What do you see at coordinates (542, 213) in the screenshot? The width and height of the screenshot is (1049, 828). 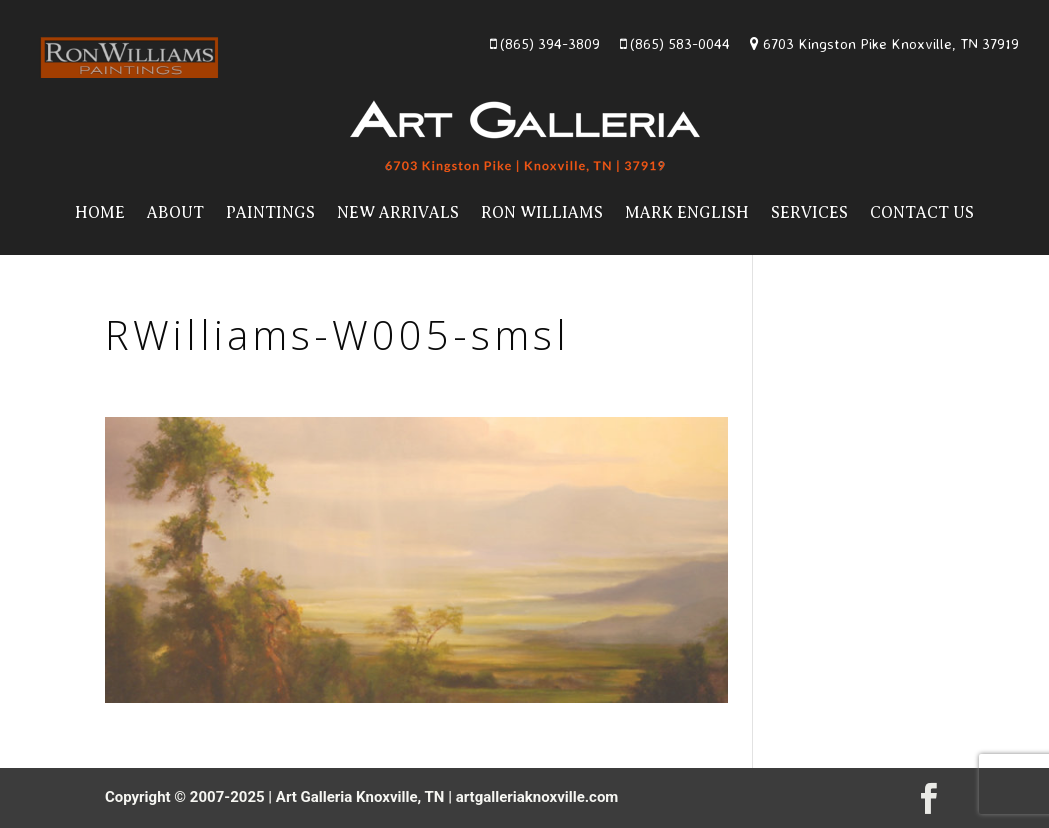 I see `Ron Williams` at bounding box center [542, 213].